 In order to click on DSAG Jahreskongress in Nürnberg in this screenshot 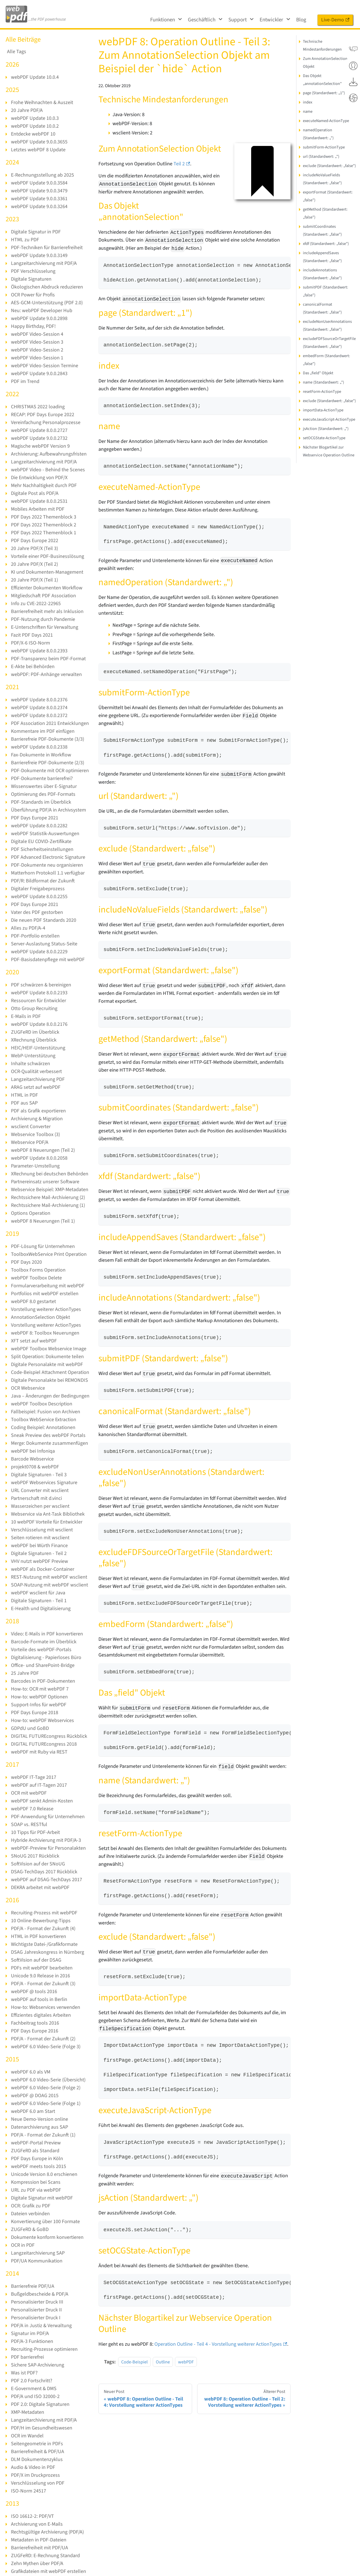, I will do `click(47, 1952)`.